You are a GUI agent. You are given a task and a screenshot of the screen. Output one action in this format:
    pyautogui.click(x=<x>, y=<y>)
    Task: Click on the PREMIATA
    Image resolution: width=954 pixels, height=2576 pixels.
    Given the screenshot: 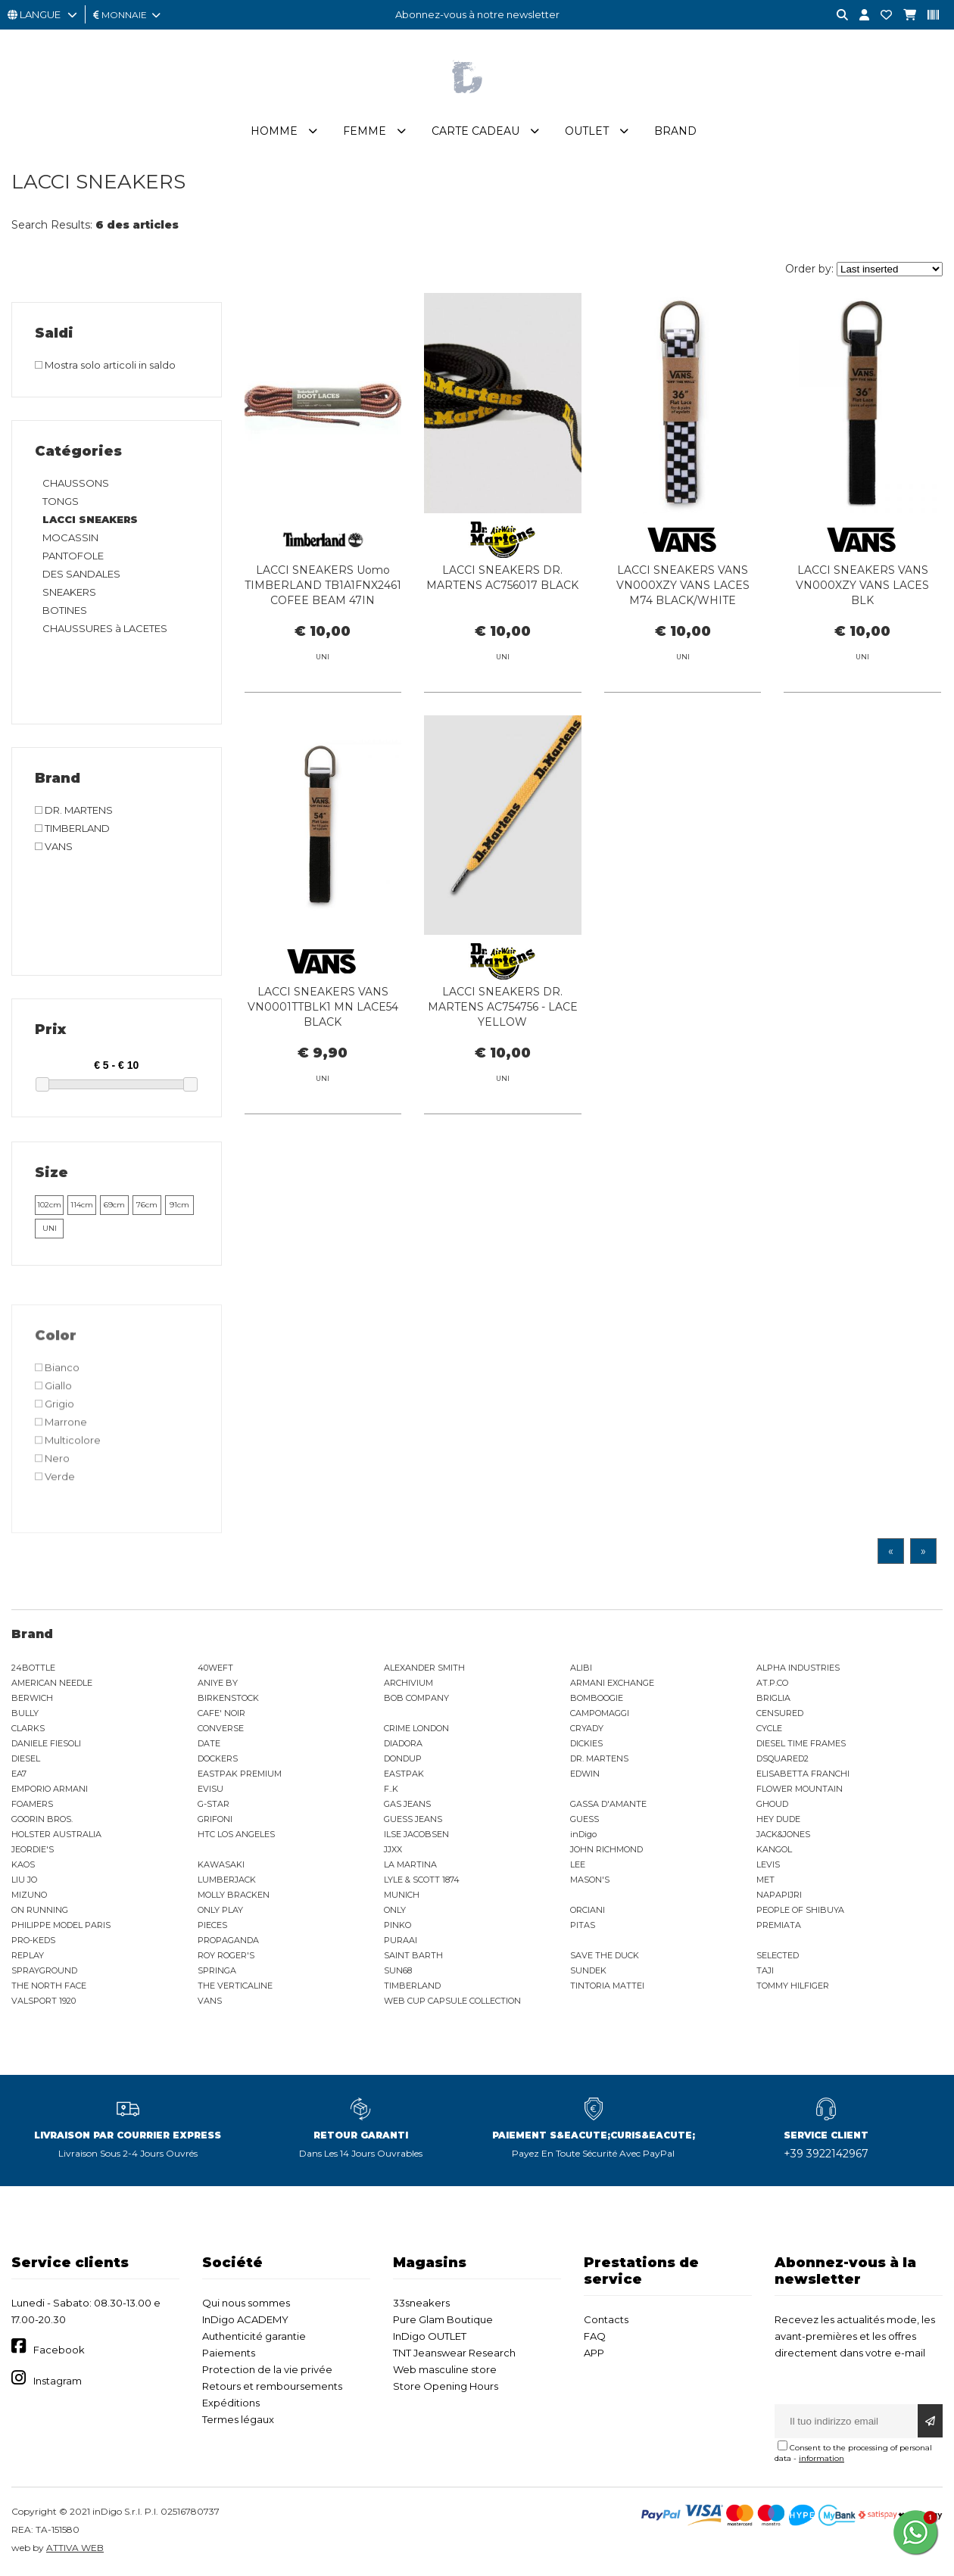 What is the action you would take?
    pyautogui.click(x=778, y=1925)
    